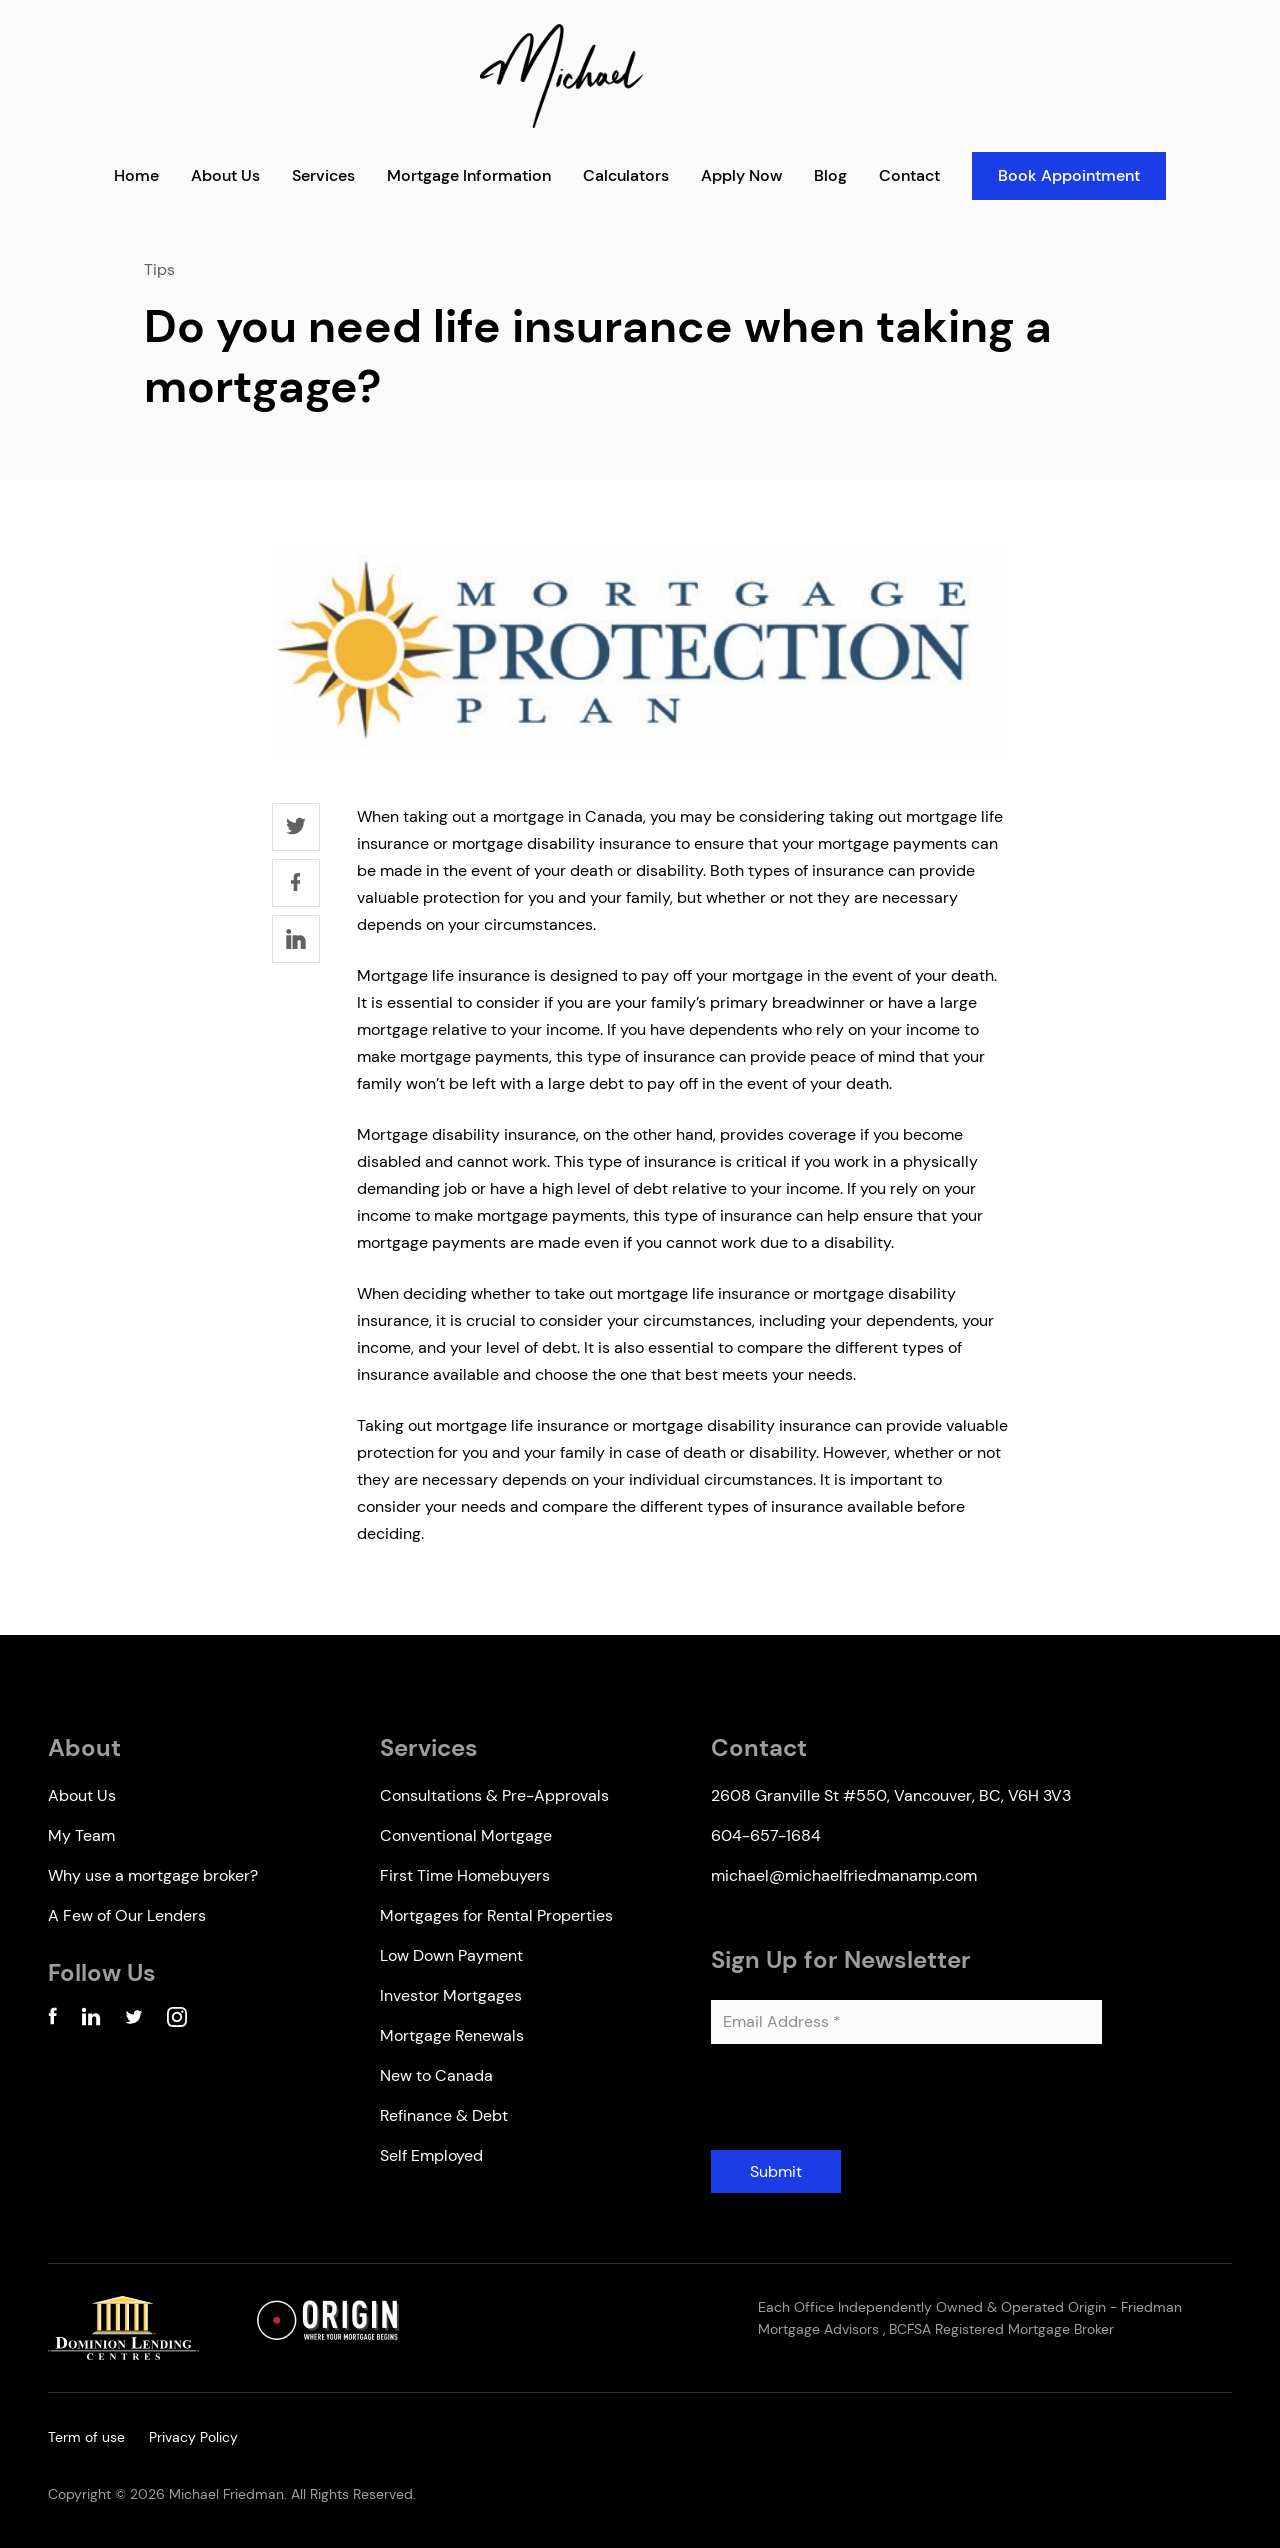 This screenshot has height=2548, width=1280. I want to click on Contact, so click(909, 175).